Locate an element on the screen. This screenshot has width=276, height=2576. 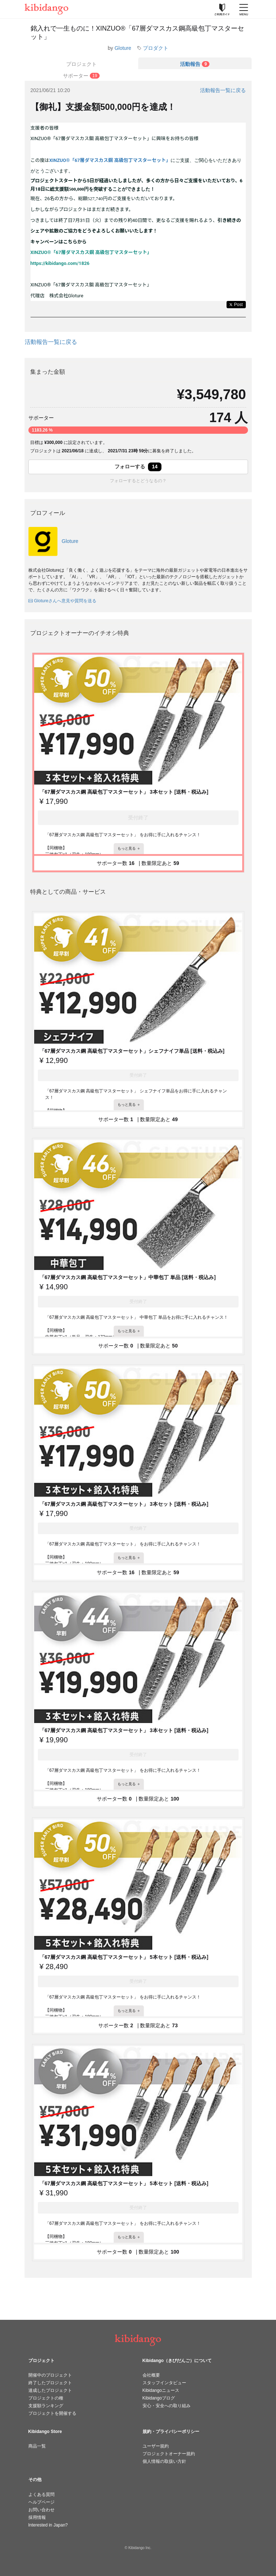
プロジェクト [tab] is located at coordinates (81, 64).